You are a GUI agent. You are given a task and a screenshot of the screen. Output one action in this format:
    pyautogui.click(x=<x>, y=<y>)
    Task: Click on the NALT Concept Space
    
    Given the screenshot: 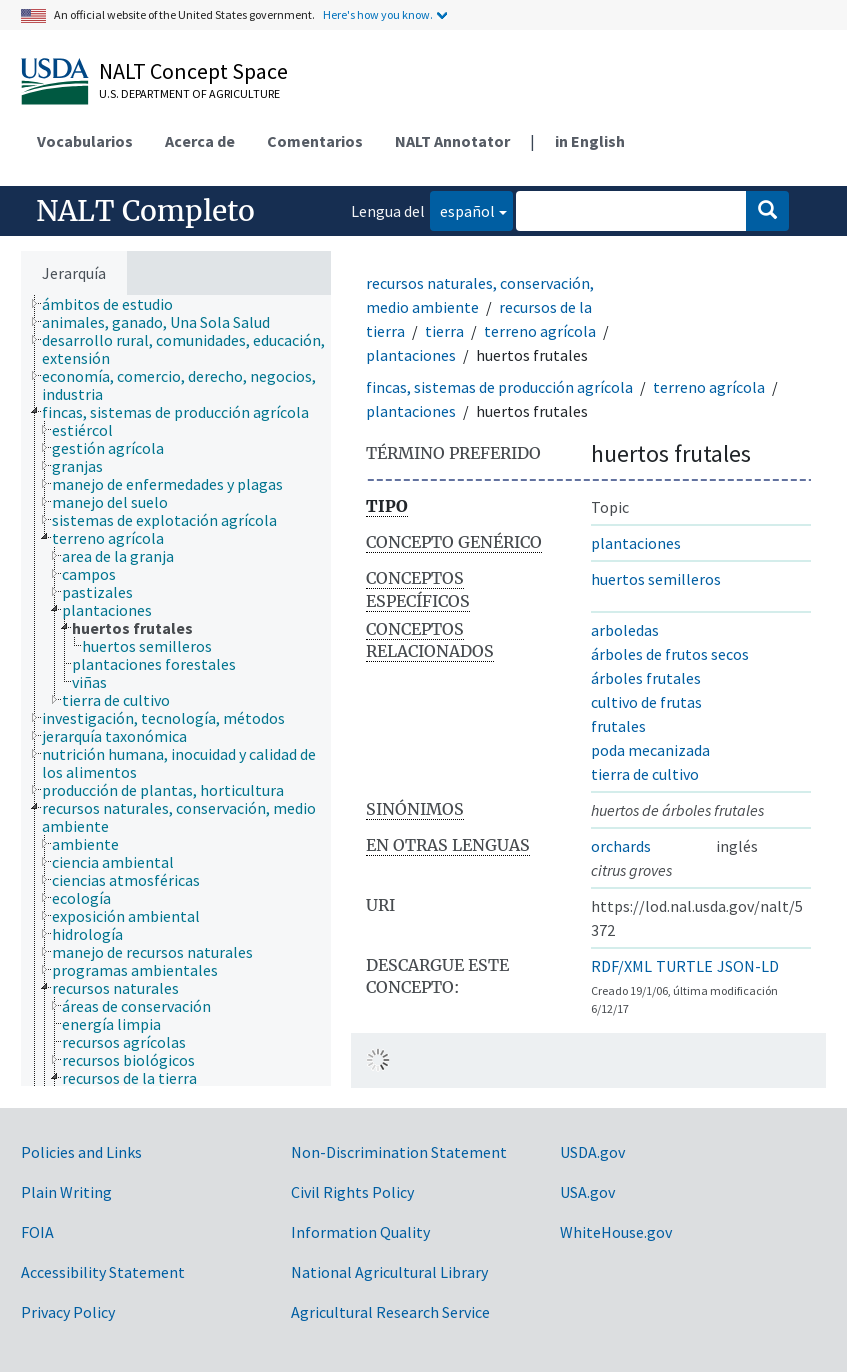 What is the action you would take?
    pyautogui.click(x=193, y=71)
    